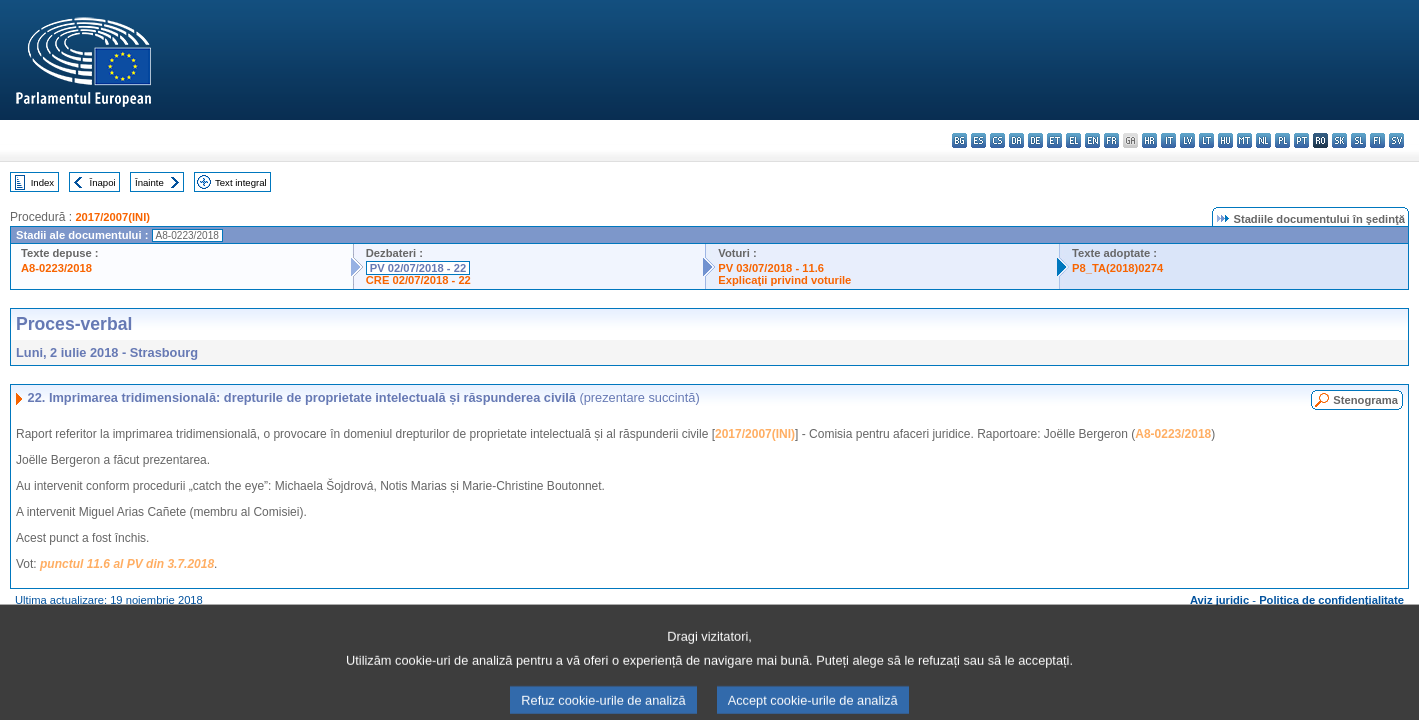 The image size is (1419, 720). Describe the element at coordinates (1035, 140) in the screenshot. I see `de - Deutsch` at that location.